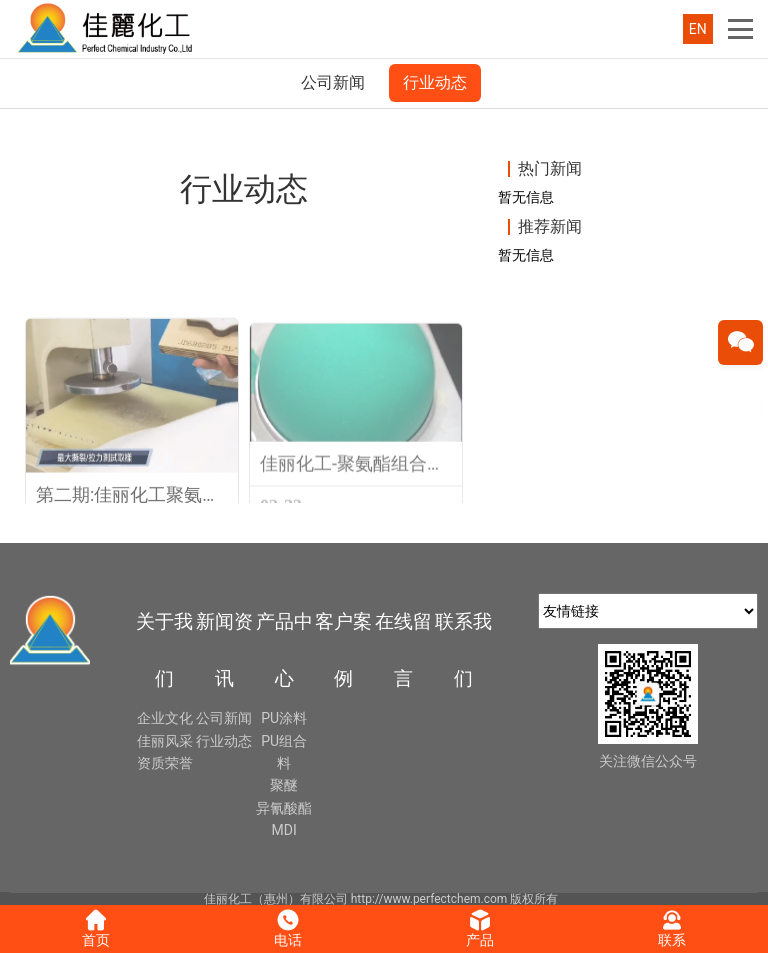 The width and height of the screenshot is (768, 953). What do you see at coordinates (164, 650) in the screenshot?
I see `关于我们` at bounding box center [164, 650].